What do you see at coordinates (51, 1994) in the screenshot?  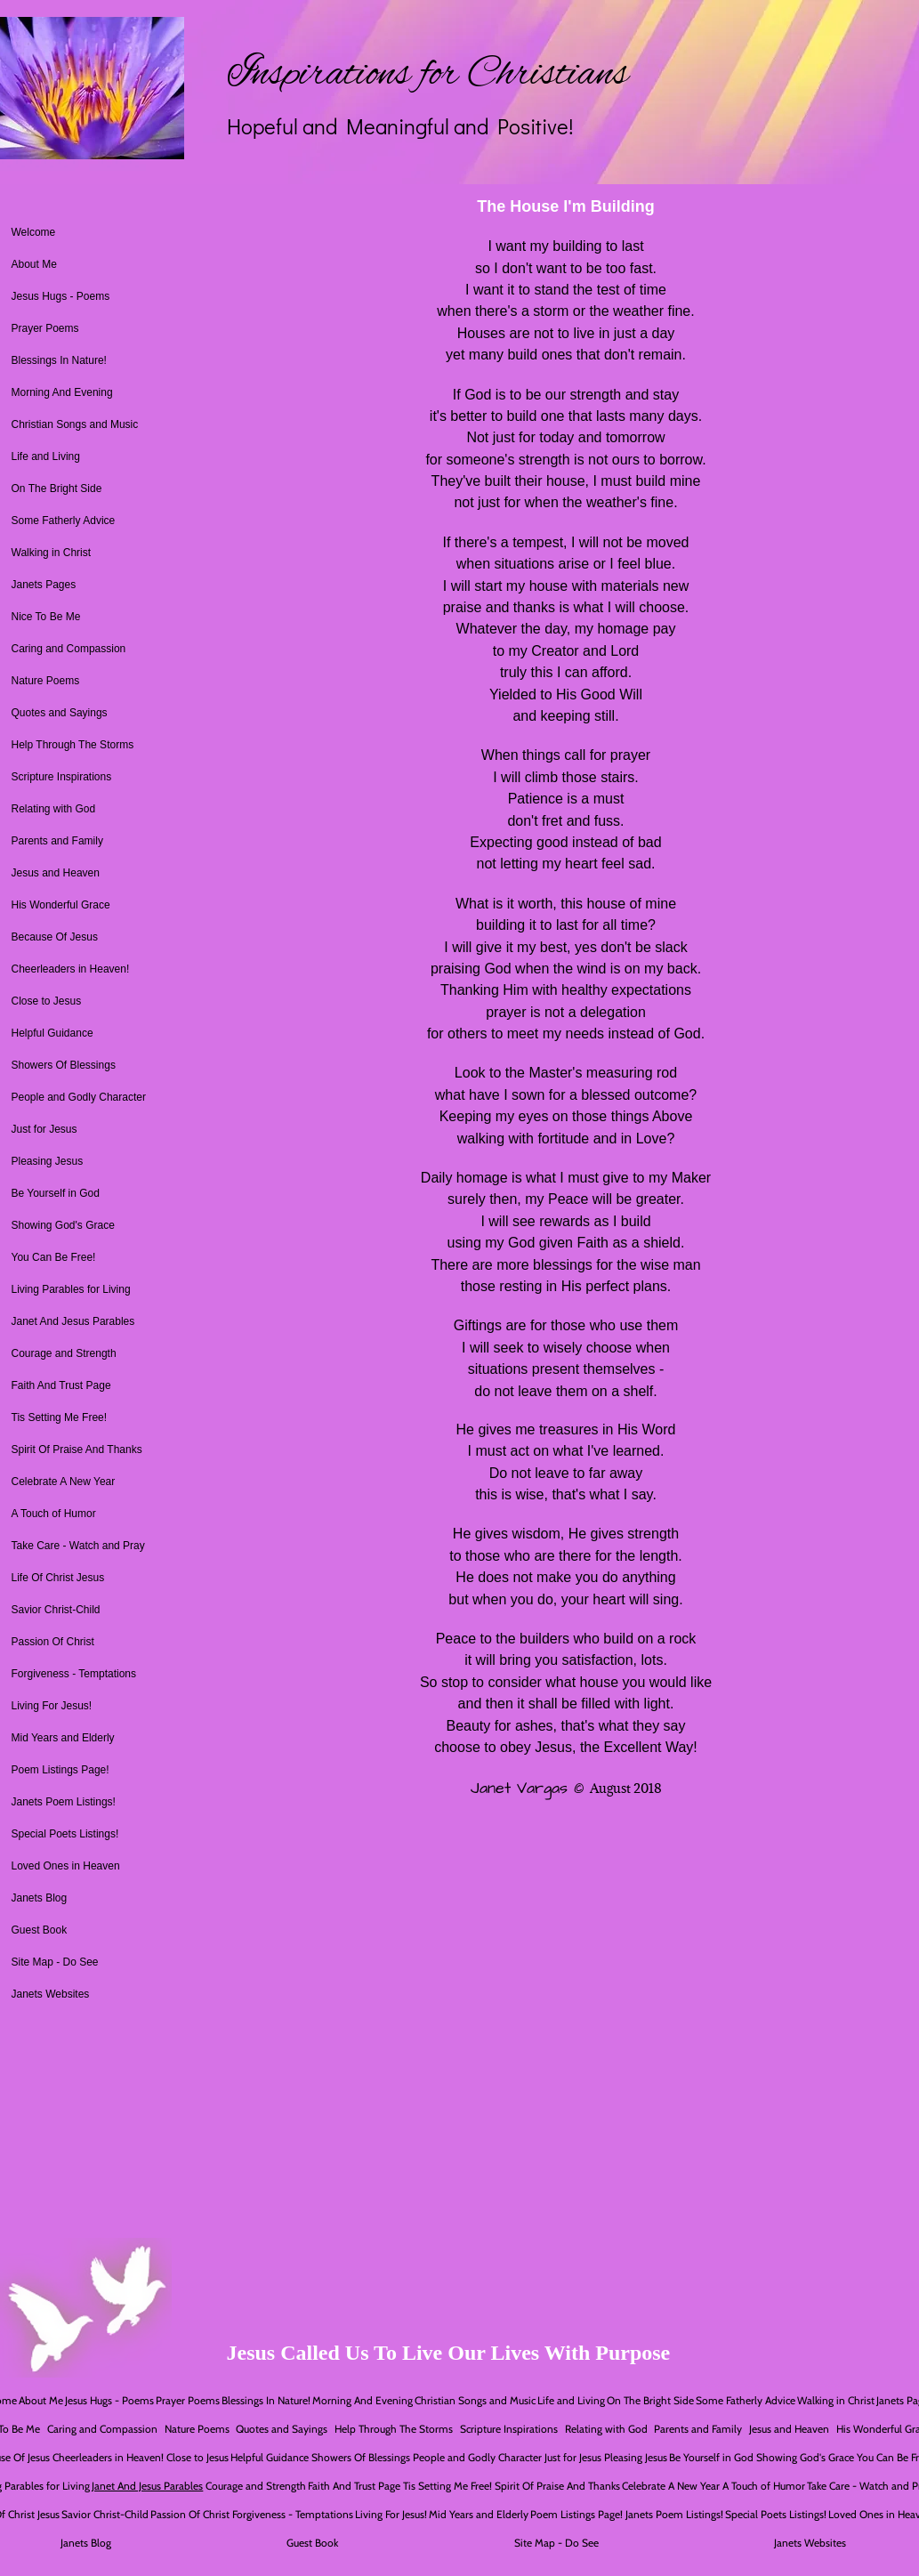 I see `Janets Websites` at bounding box center [51, 1994].